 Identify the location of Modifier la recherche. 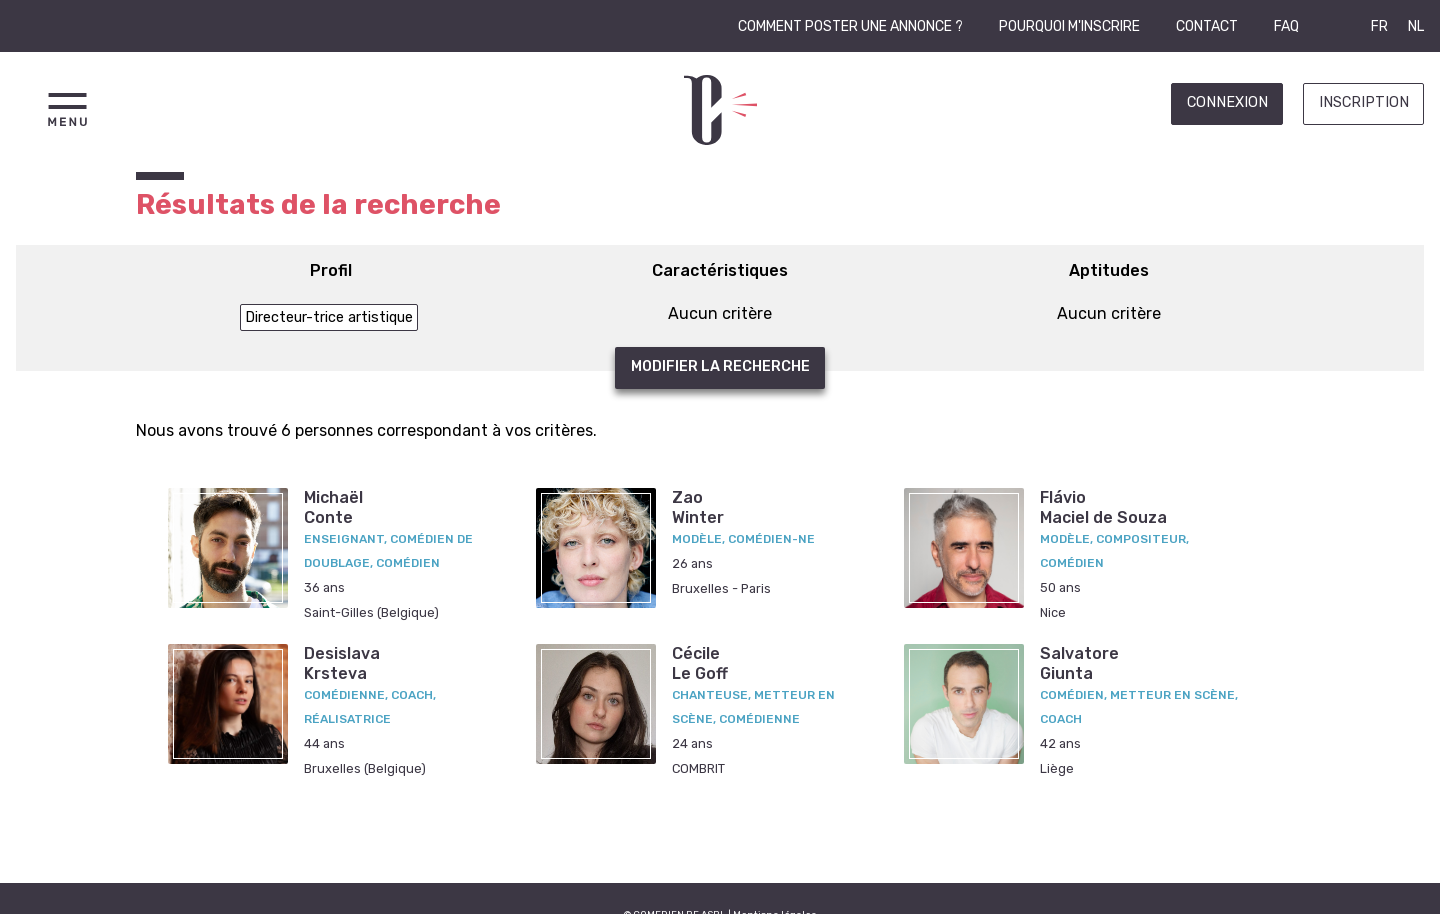
(720, 366).